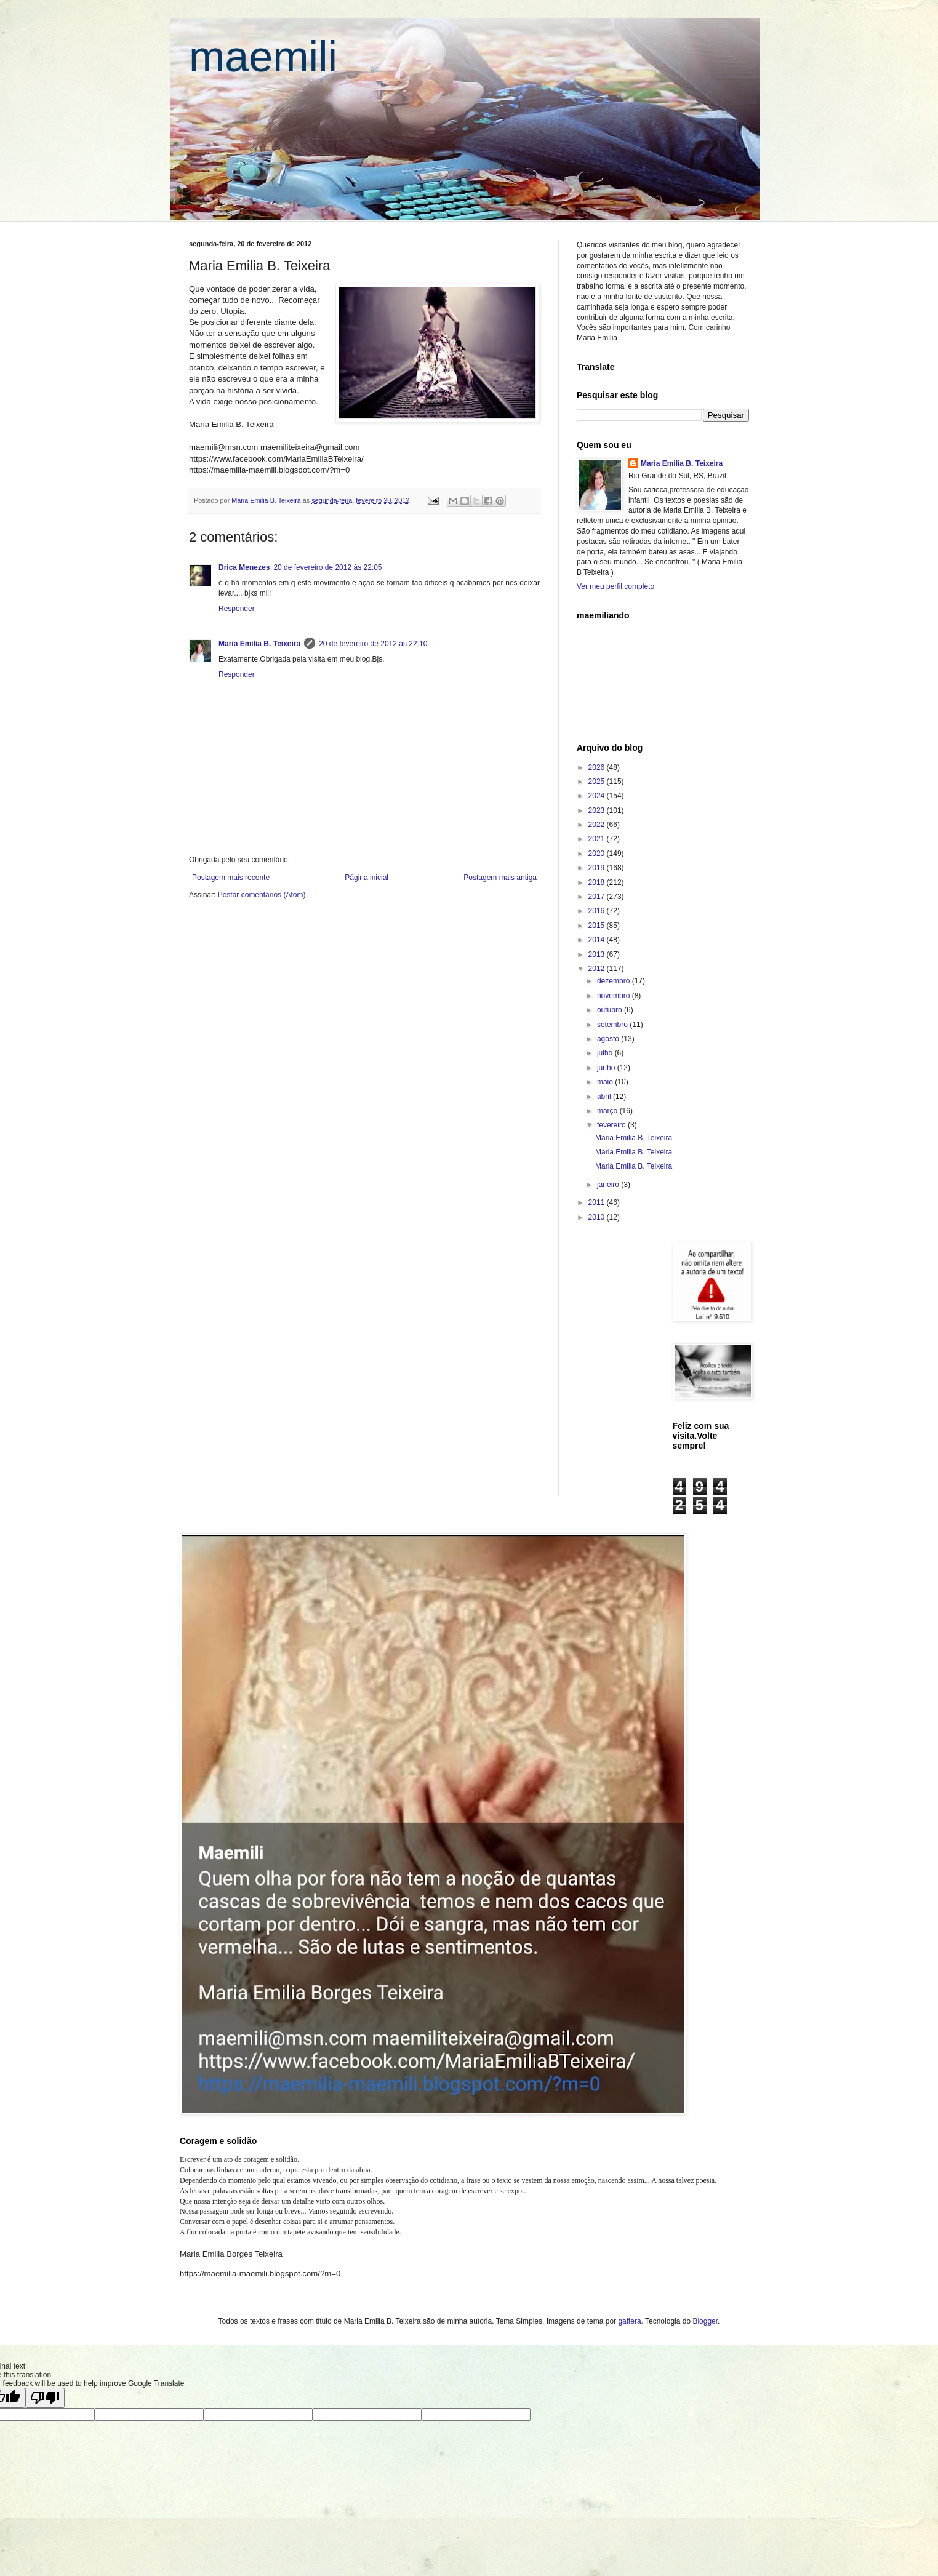 The height and width of the screenshot is (2576, 938). What do you see at coordinates (629, 2321) in the screenshot?
I see `gaffera` at bounding box center [629, 2321].